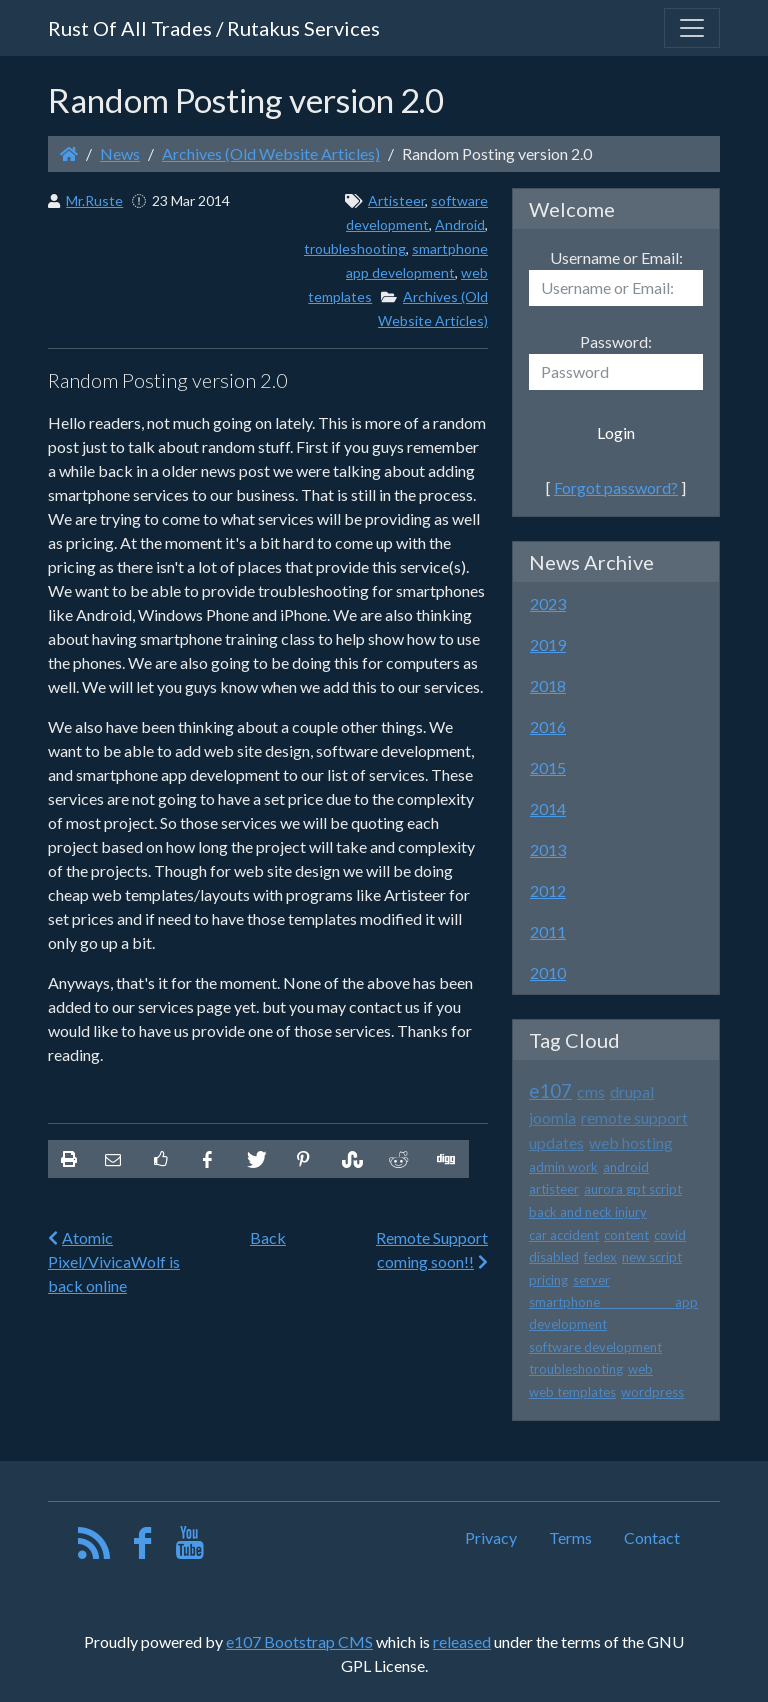  I want to click on [Share On Twitter], so click(255, 1159).